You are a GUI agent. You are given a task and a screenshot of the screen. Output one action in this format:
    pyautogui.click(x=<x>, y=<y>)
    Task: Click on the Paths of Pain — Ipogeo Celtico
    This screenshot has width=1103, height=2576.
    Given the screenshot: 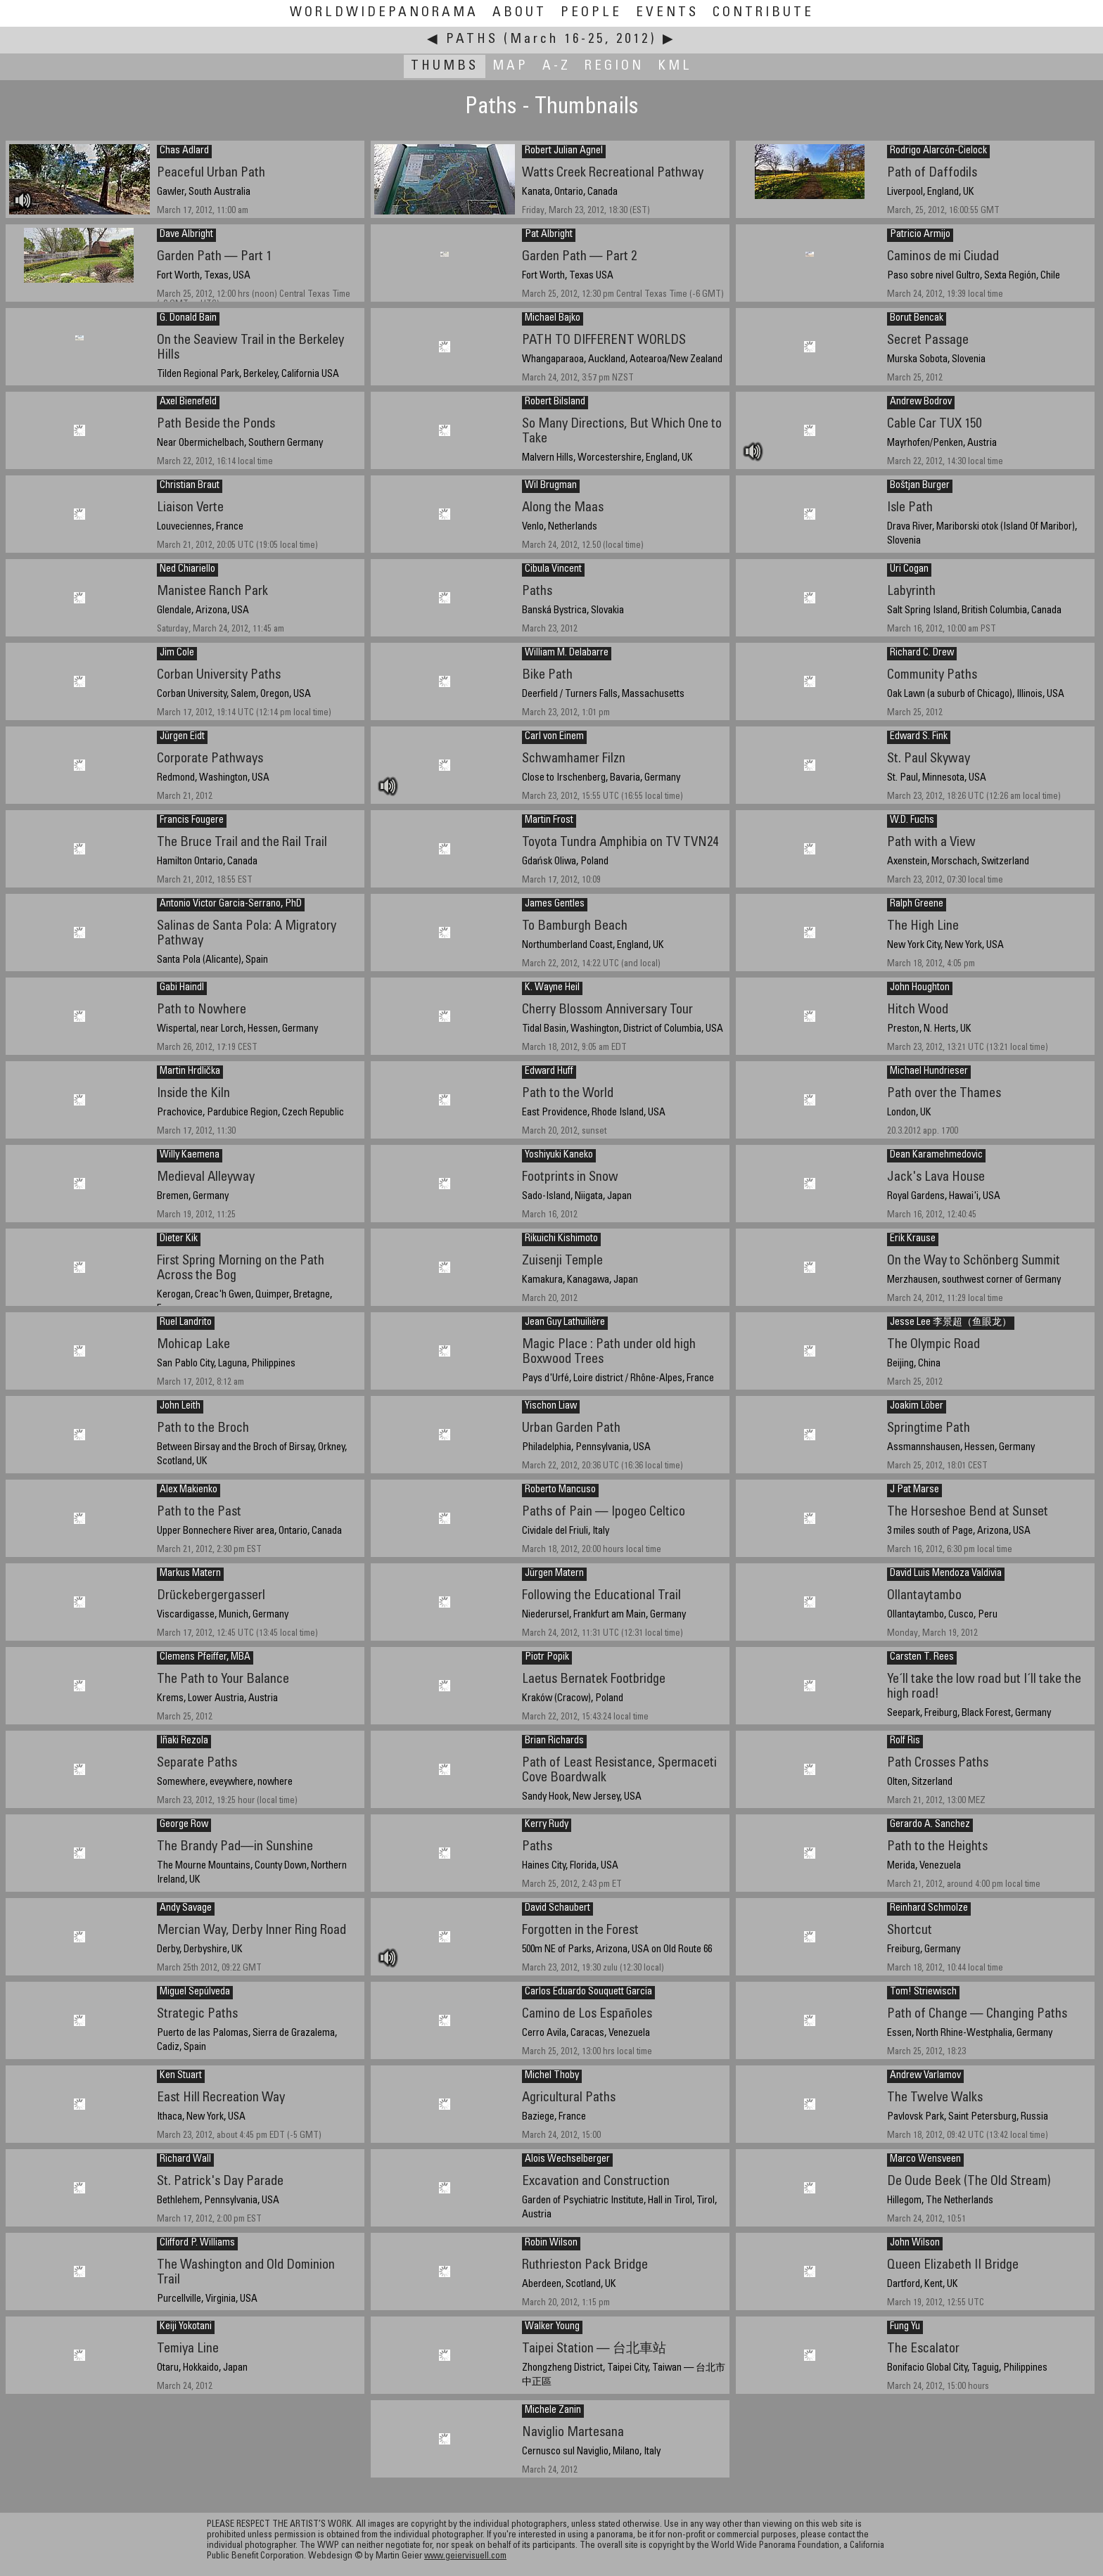 What is the action you would take?
    pyautogui.click(x=603, y=1512)
    